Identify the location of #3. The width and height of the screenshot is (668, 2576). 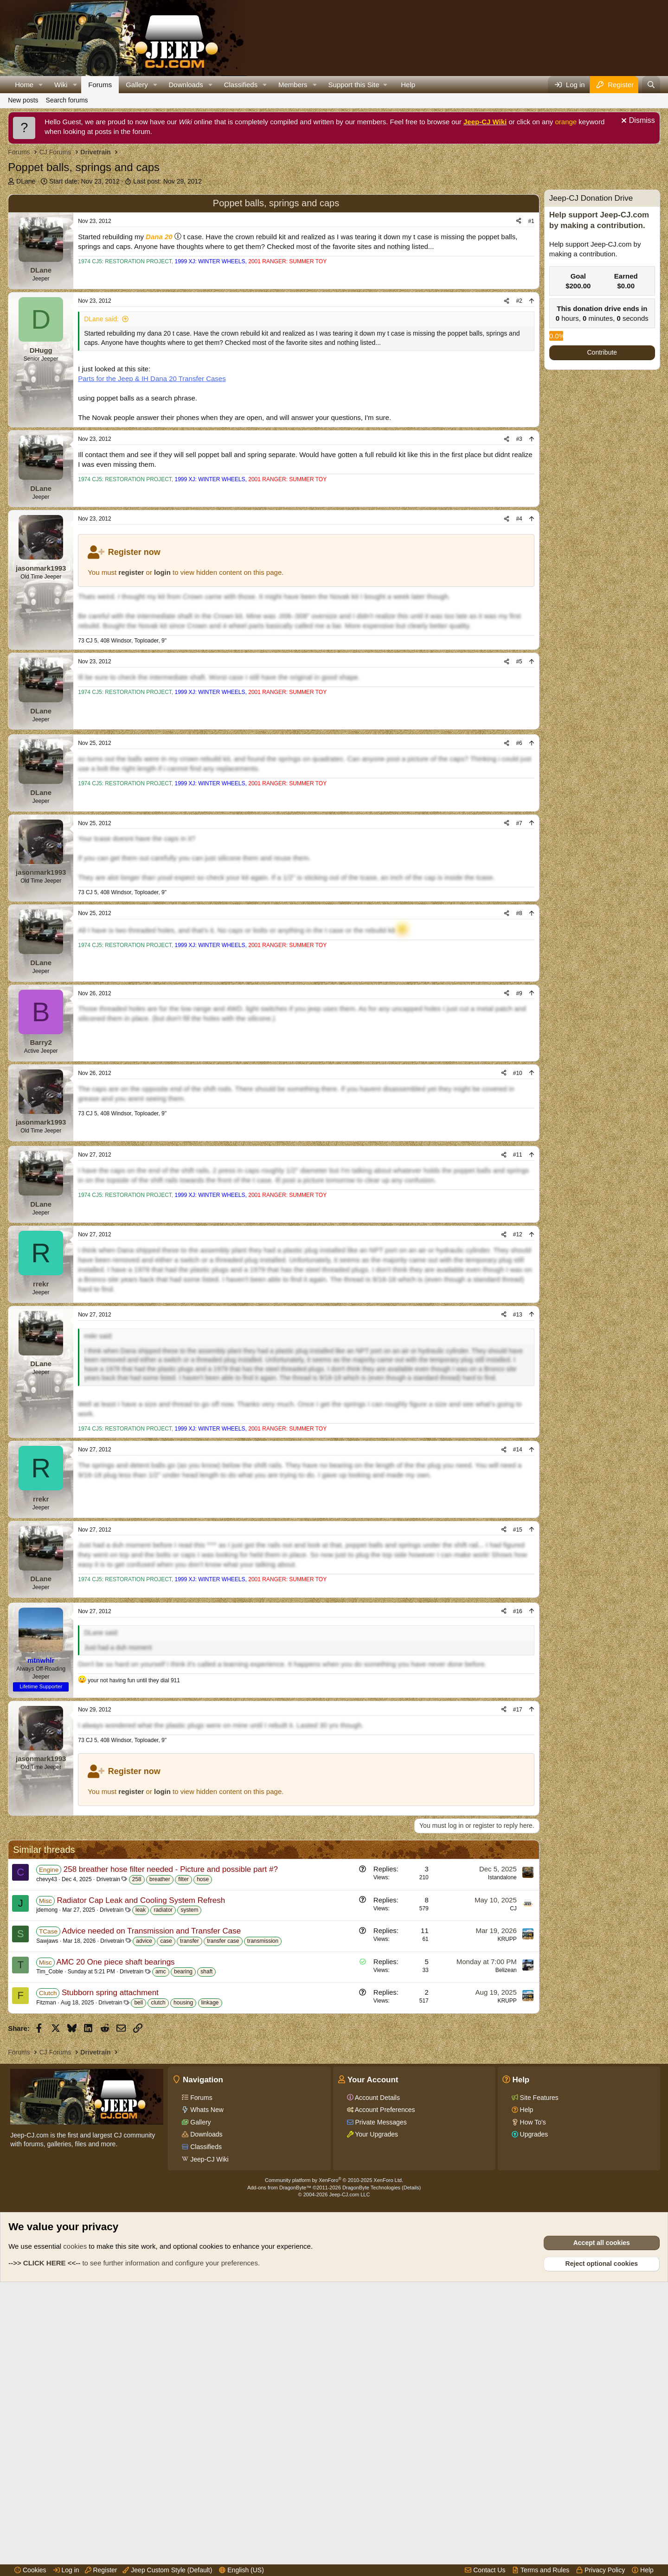
(519, 483).